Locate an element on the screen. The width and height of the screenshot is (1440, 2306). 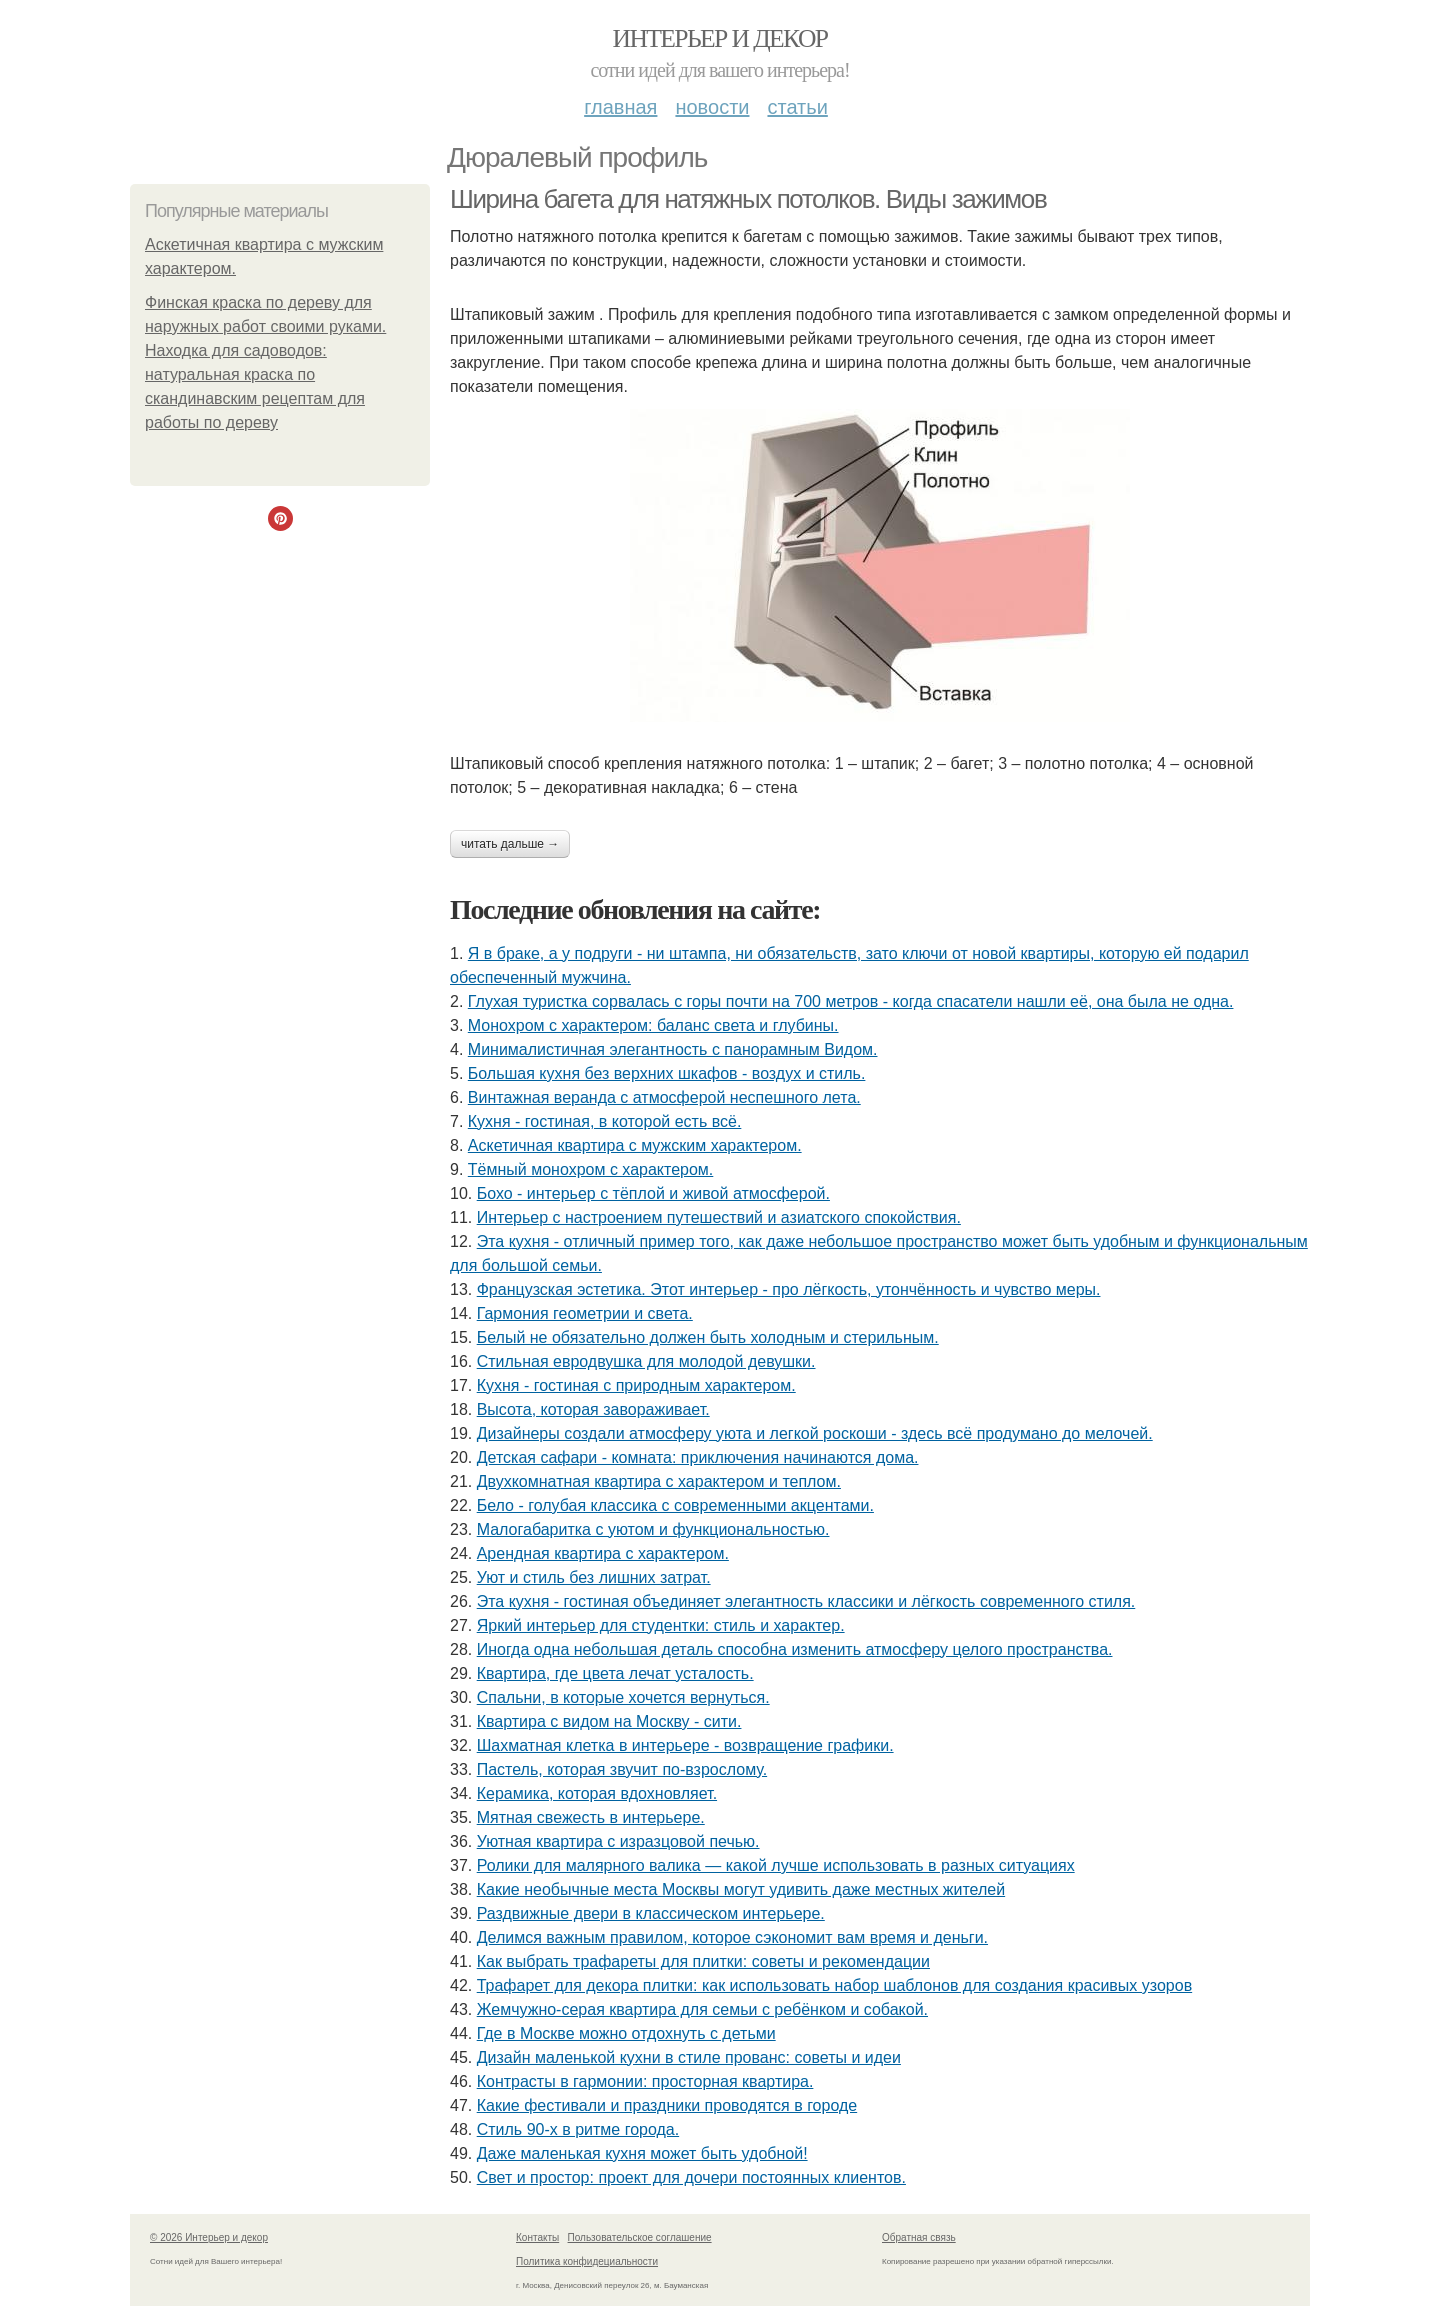
Свет и простор: проект для дочери постоянных клиентов. is located at coordinates (691, 2177).